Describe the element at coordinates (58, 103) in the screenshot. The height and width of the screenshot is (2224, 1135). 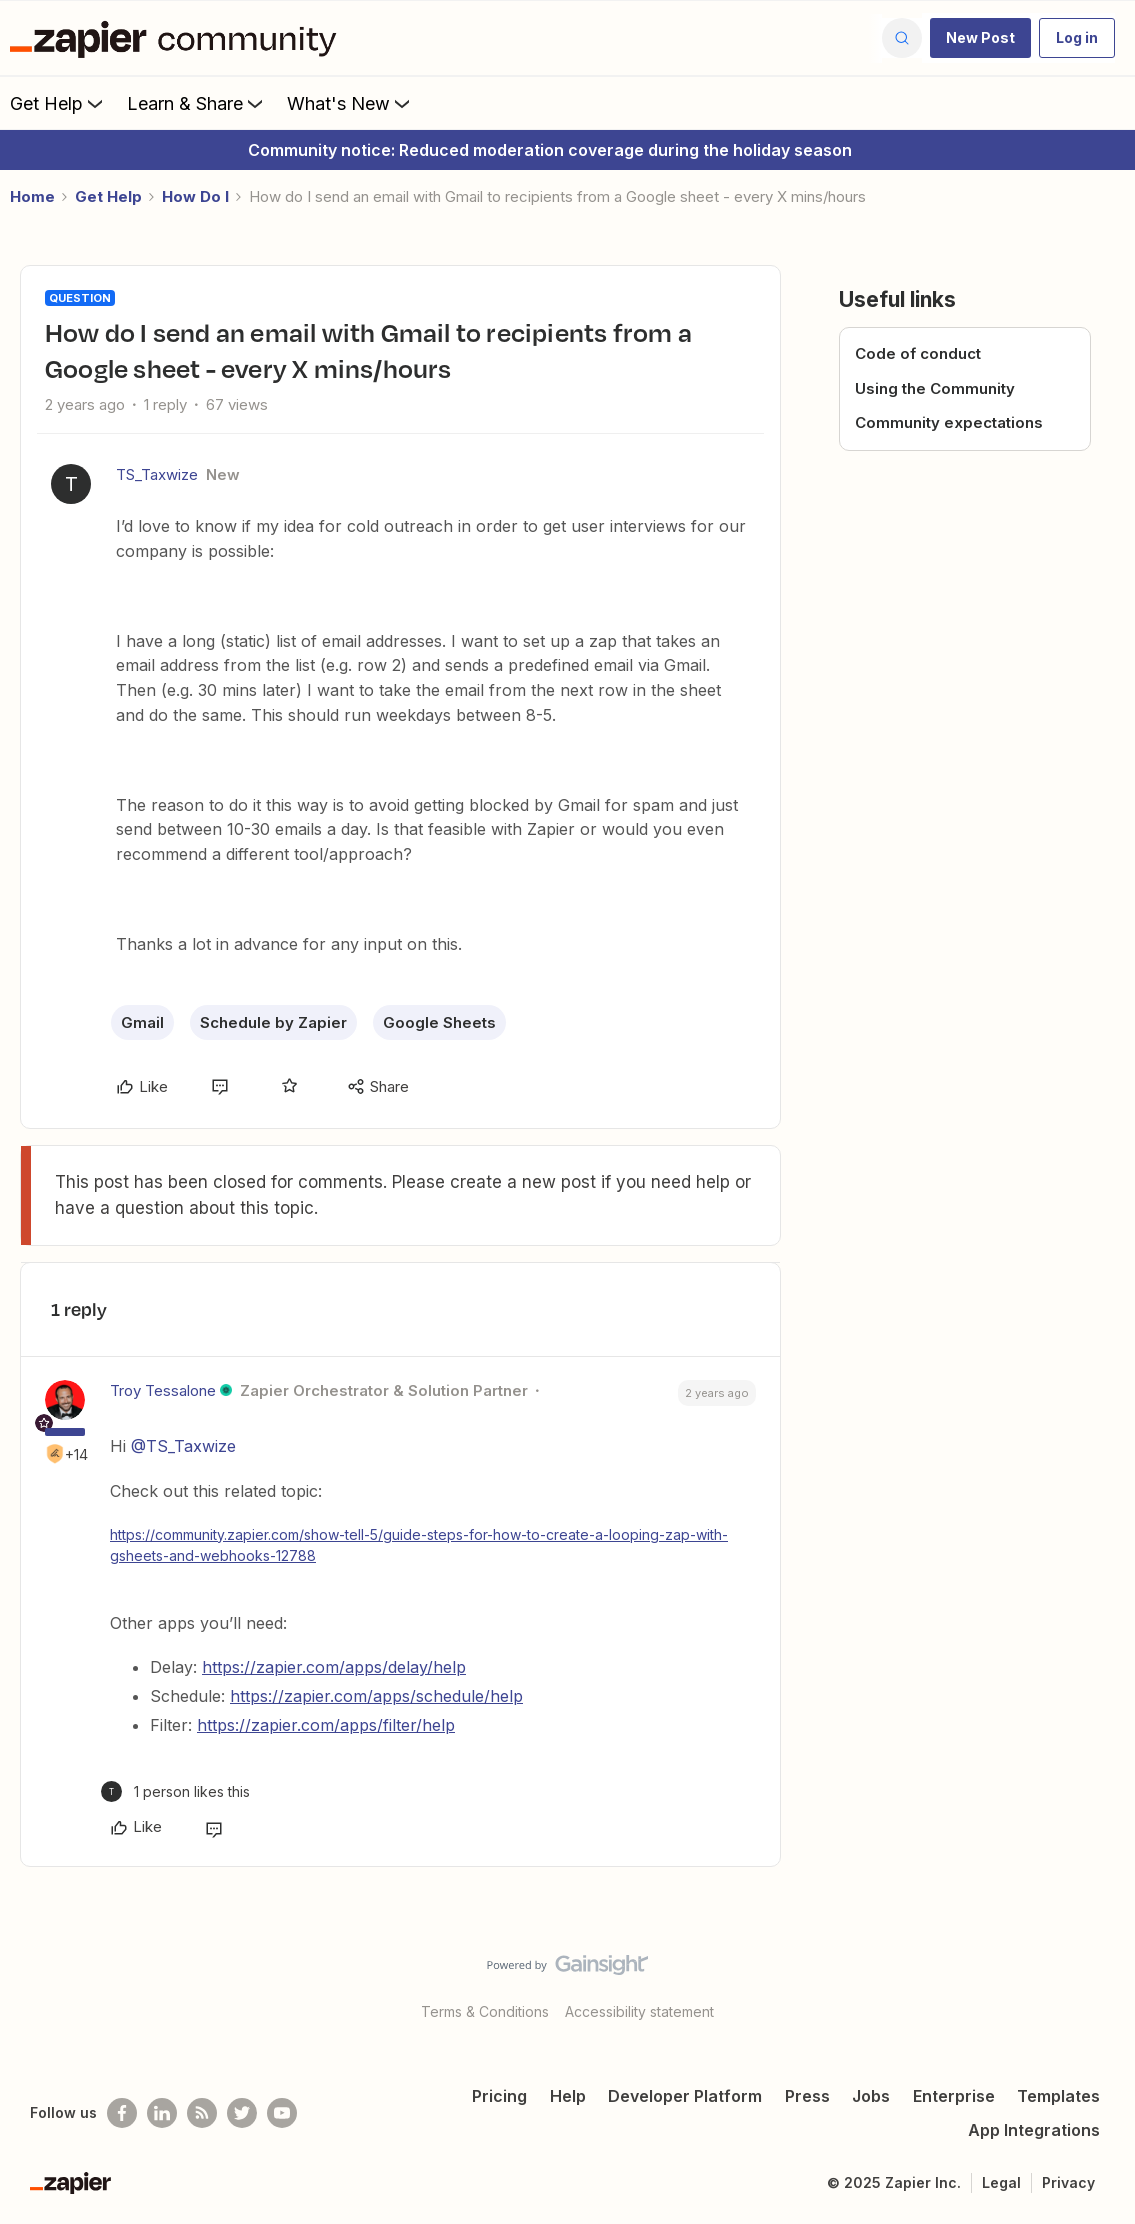
I see `Get Help` at that location.